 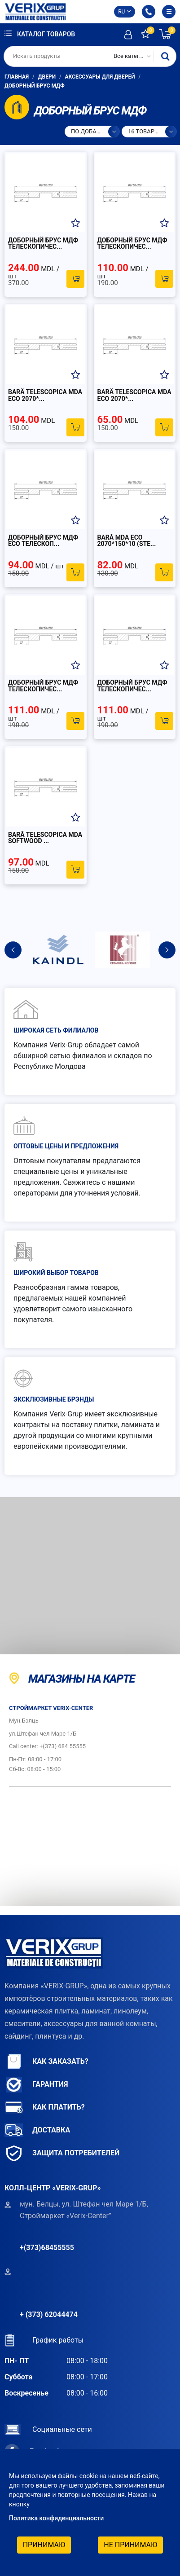 I want to click on + (373) 62044474, so click(x=49, y=2314).